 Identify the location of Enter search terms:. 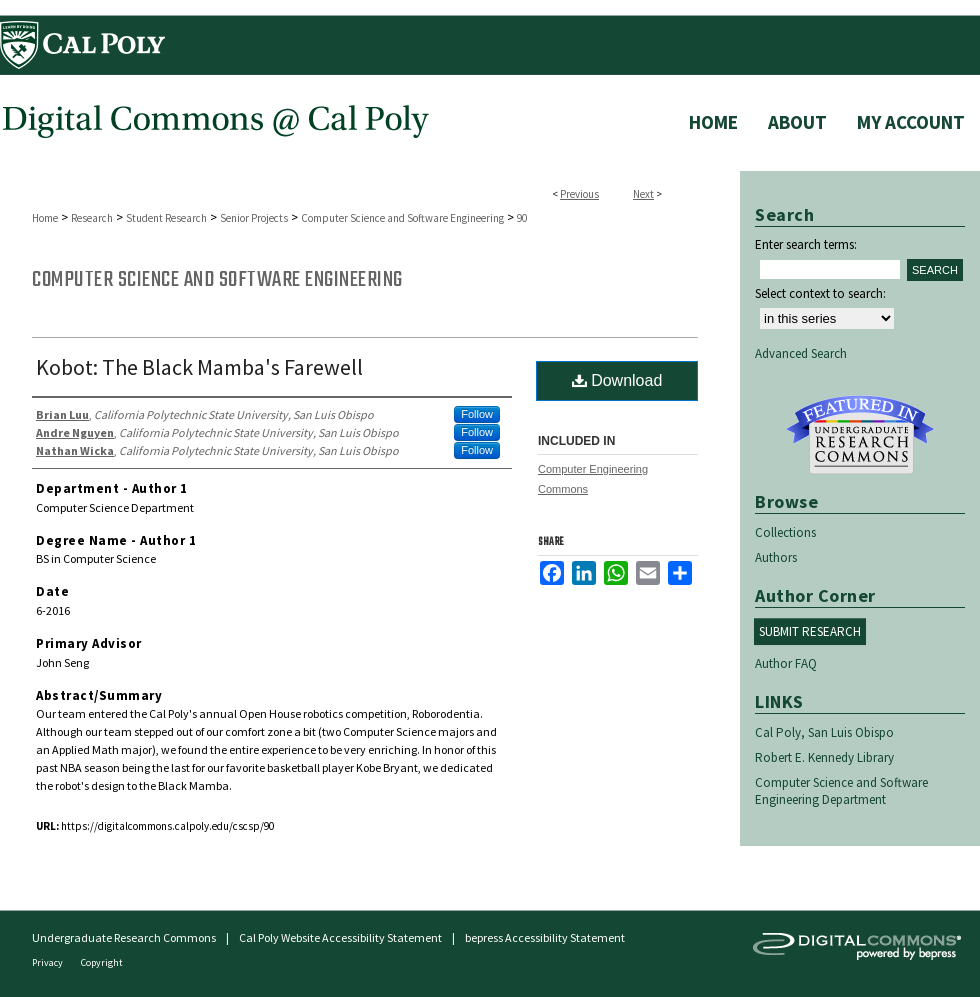
(806, 244).